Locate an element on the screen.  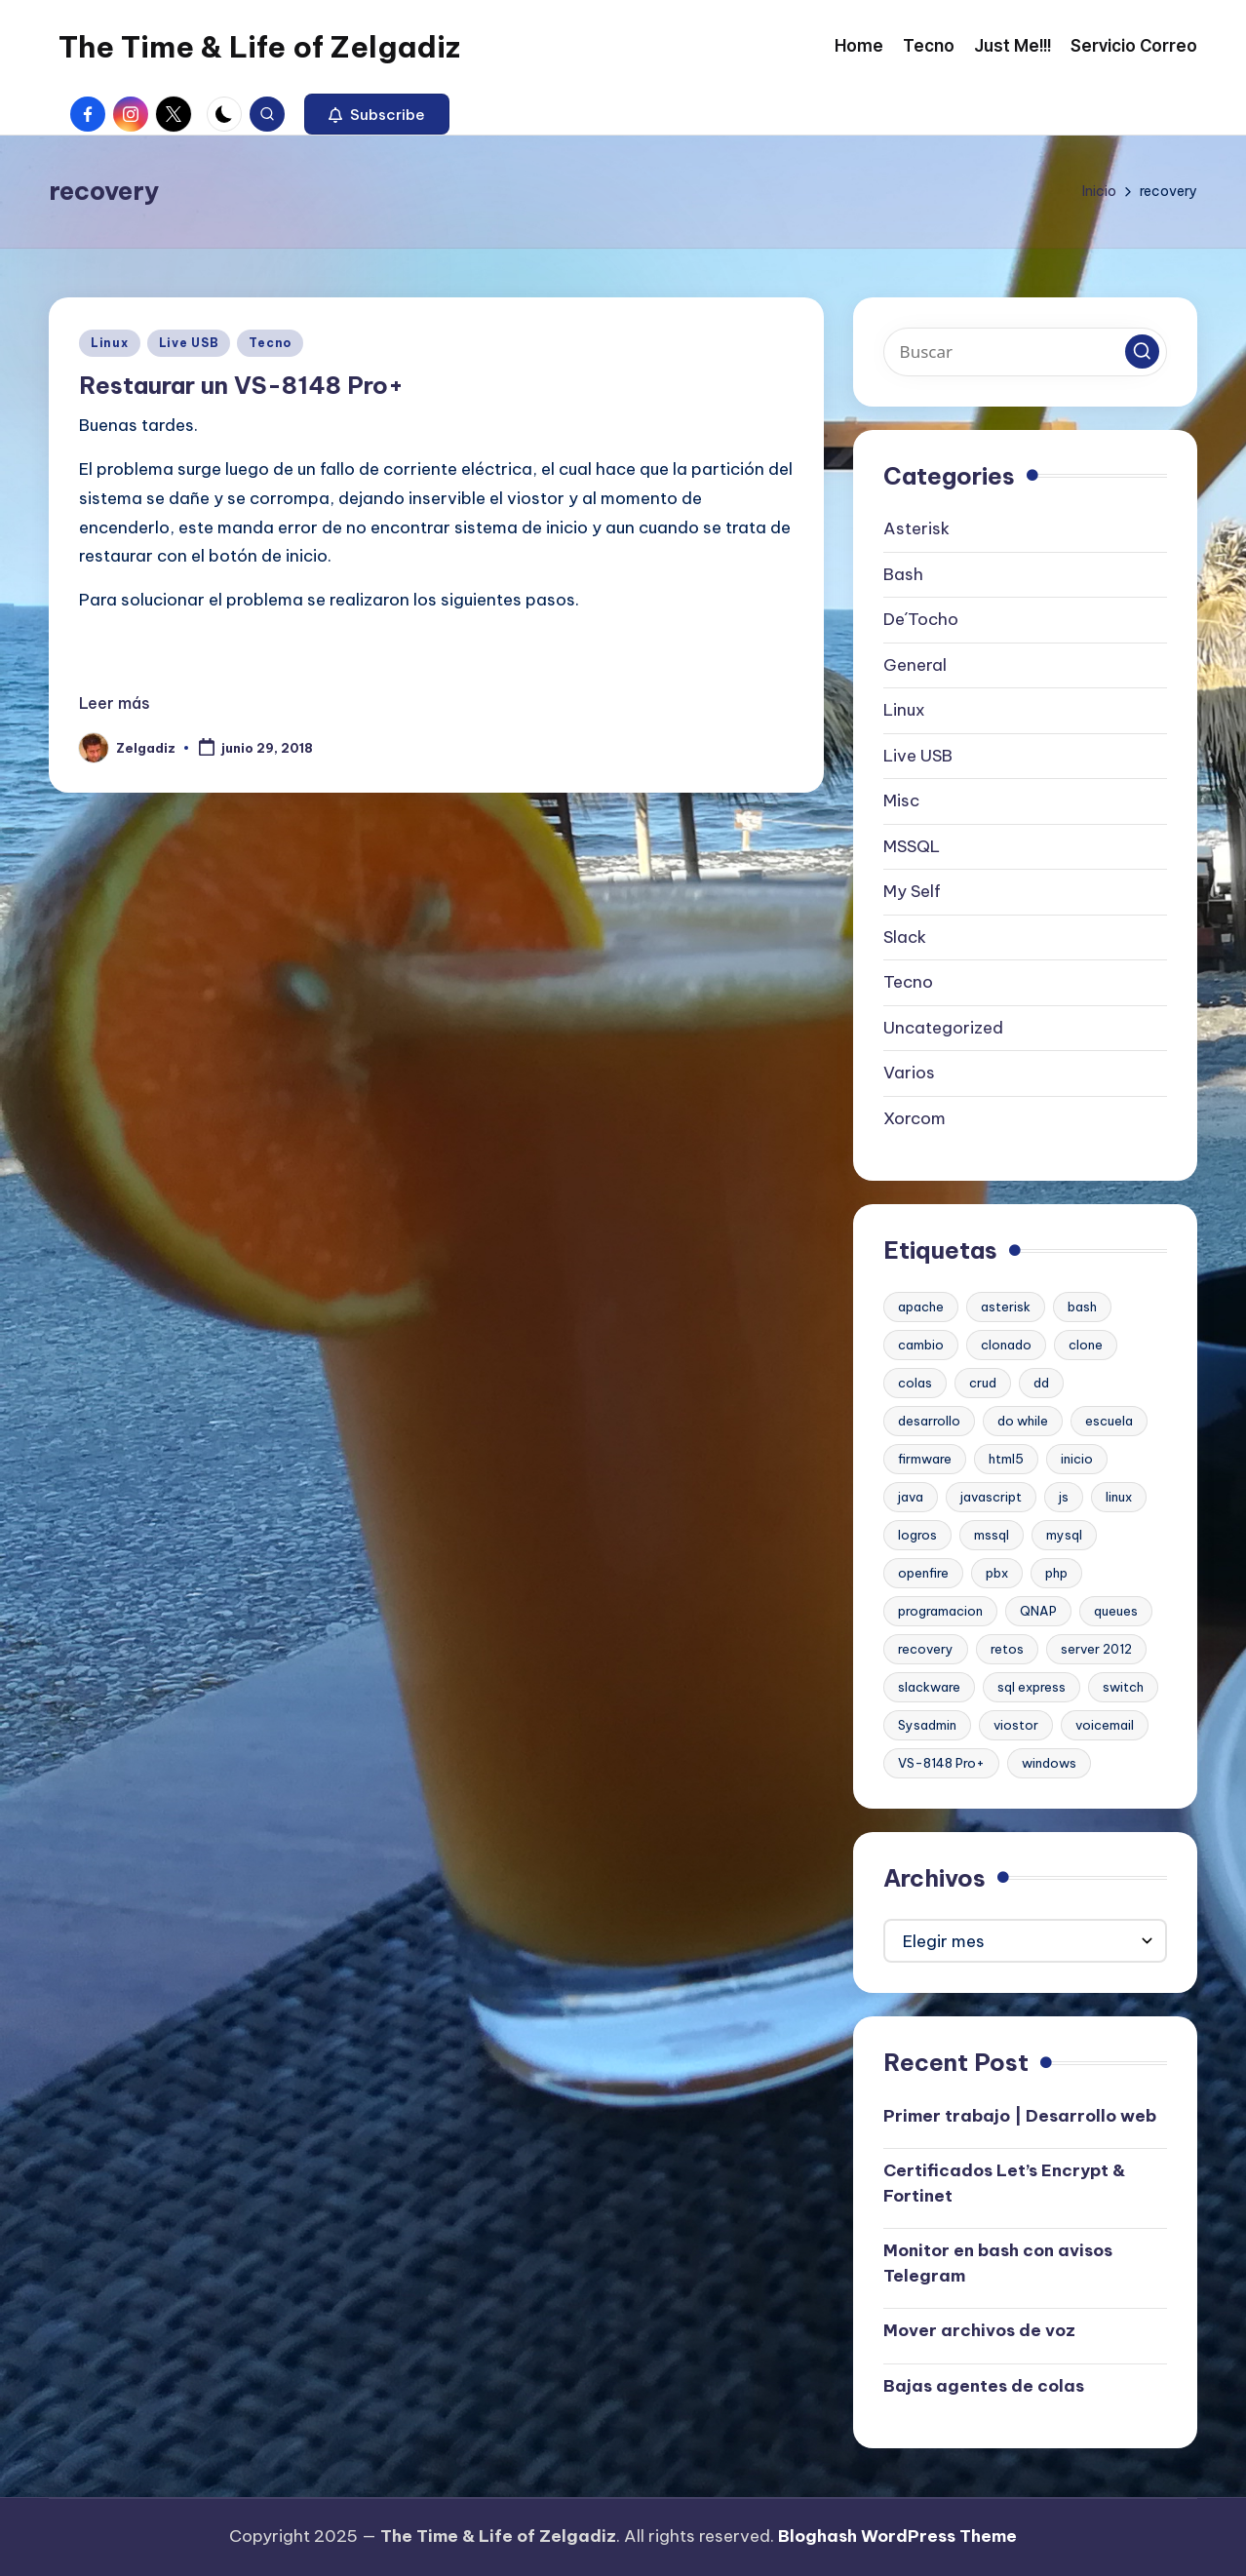
firmware [firmware (1 elemento)] is located at coordinates (925, 1458).